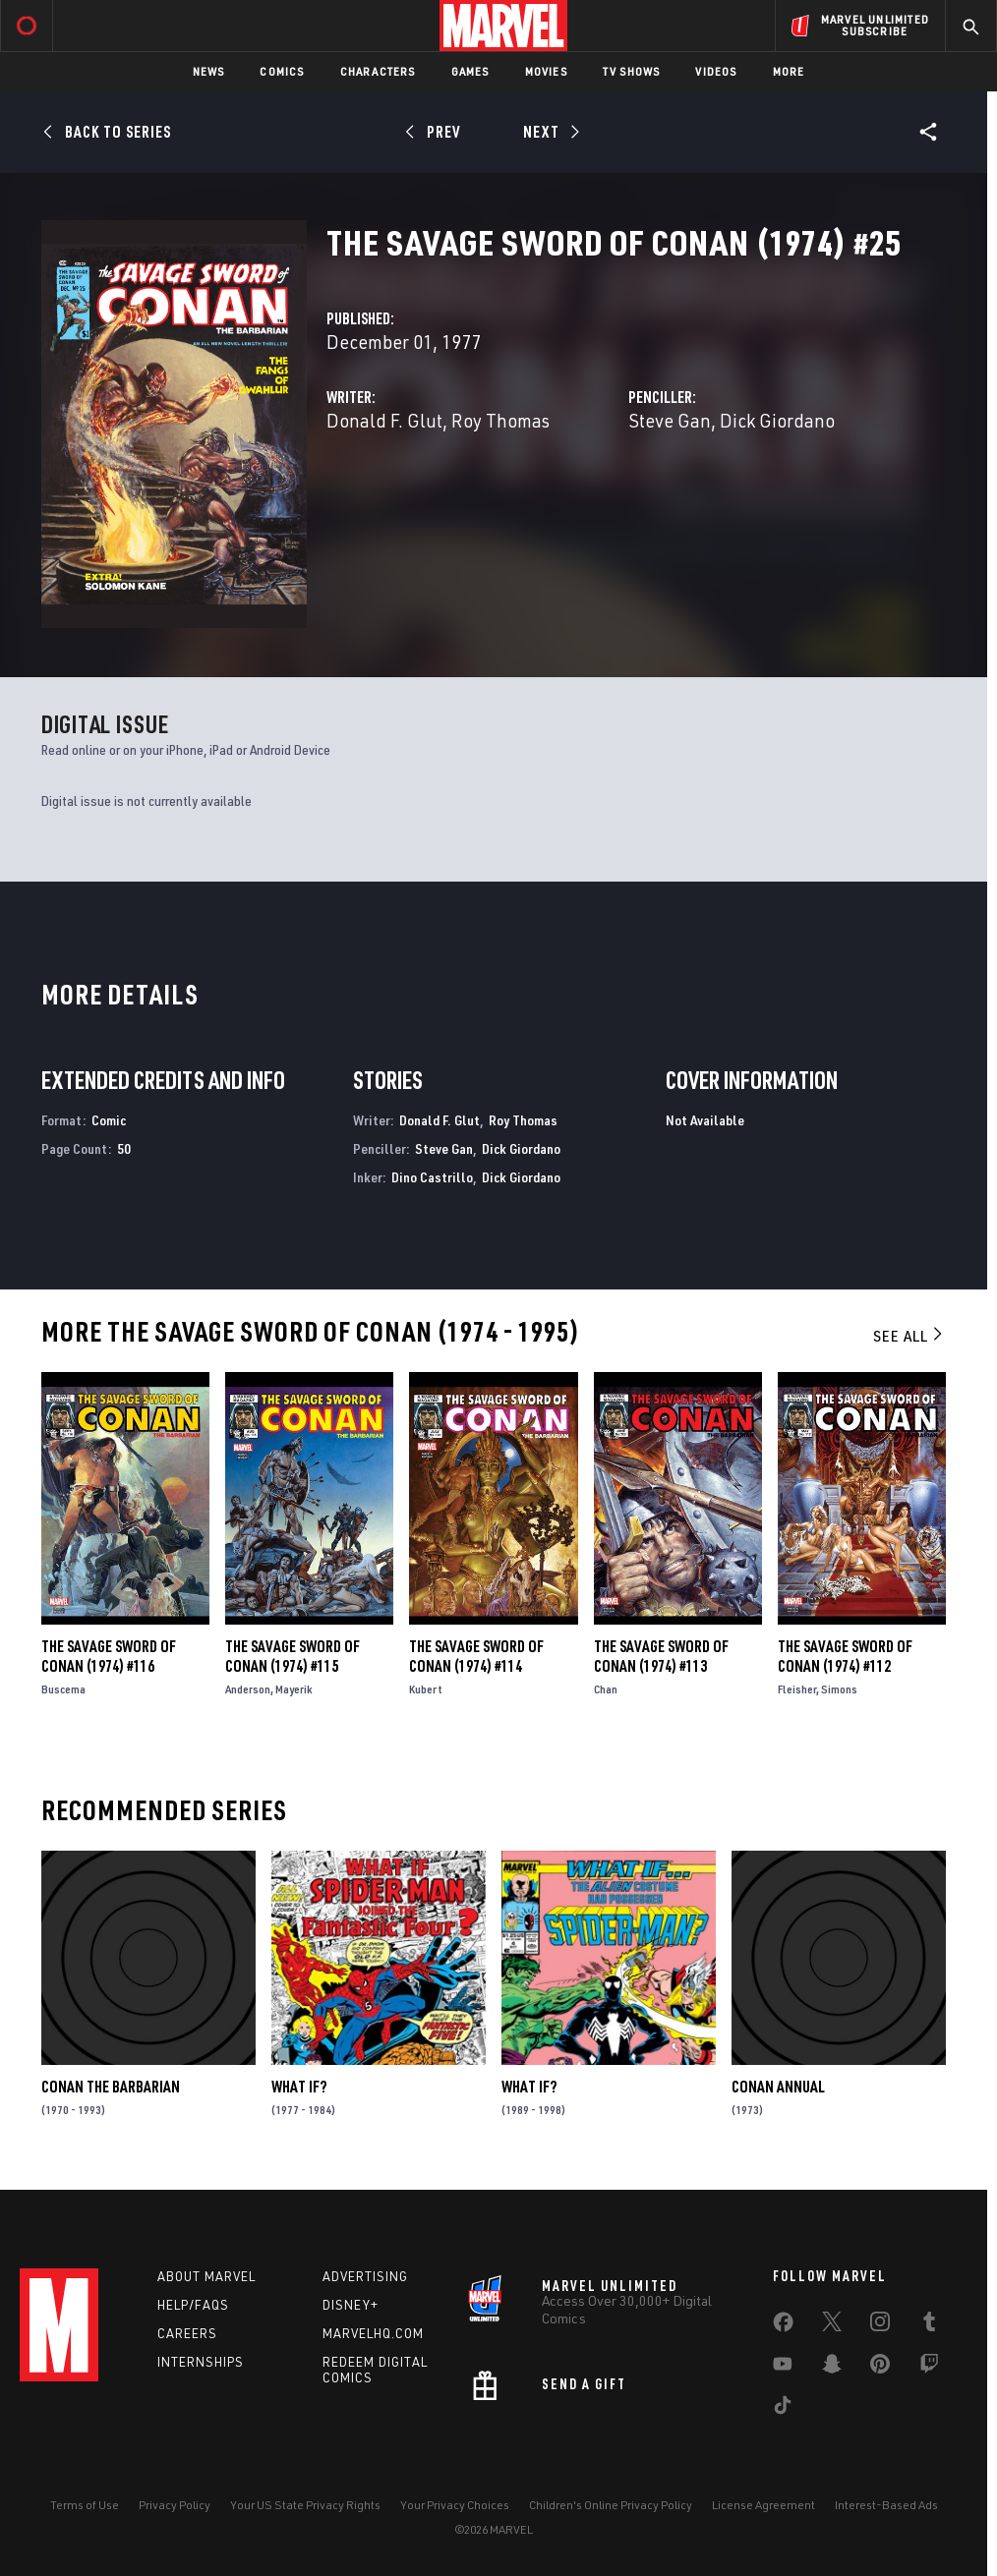 The width and height of the screenshot is (997, 2576). Describe the element at coordinates (193, 2305) in the screenshot. I see `Help/FAQs` at that location.